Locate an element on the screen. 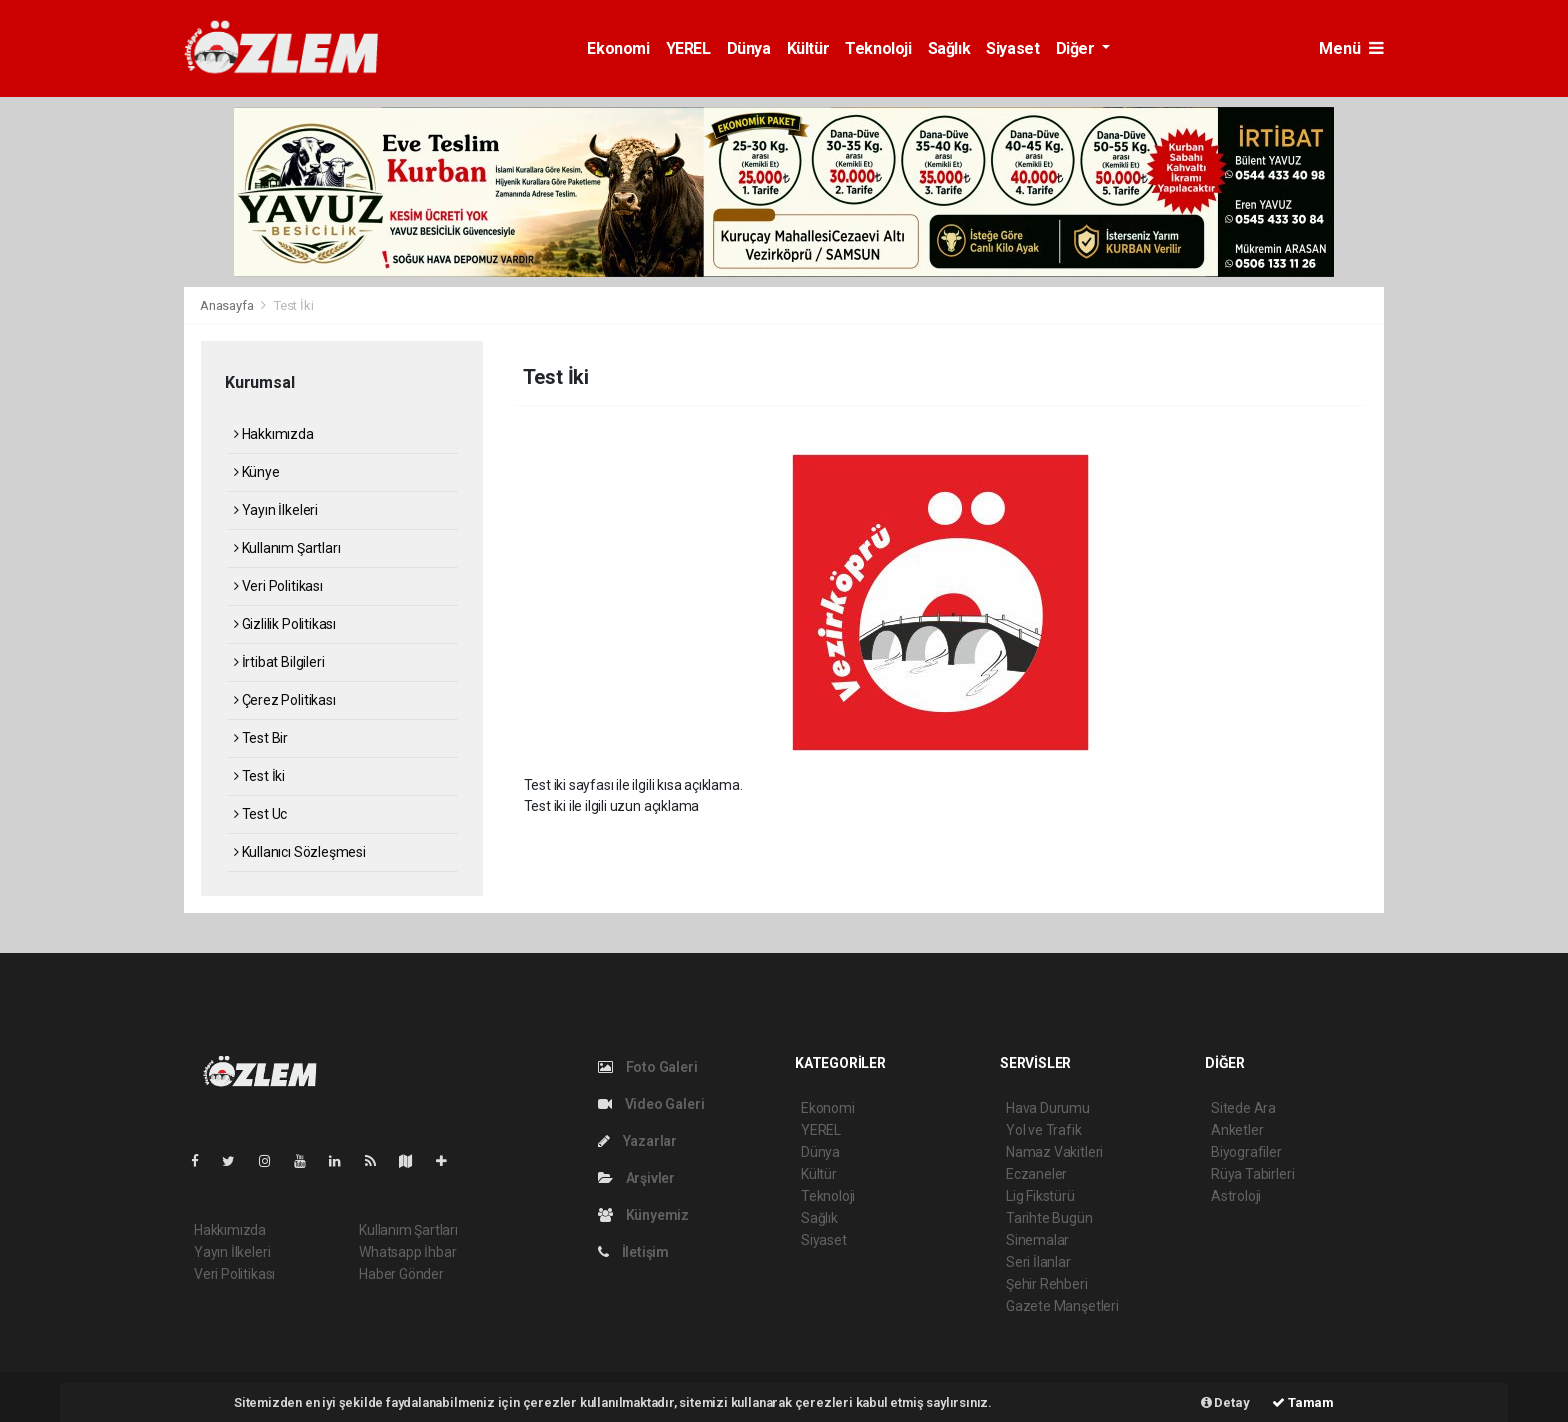 The width and height of the screenshot is (1568, 1422). Gazete Manşetleri is located at coordinates (1062, 1306).